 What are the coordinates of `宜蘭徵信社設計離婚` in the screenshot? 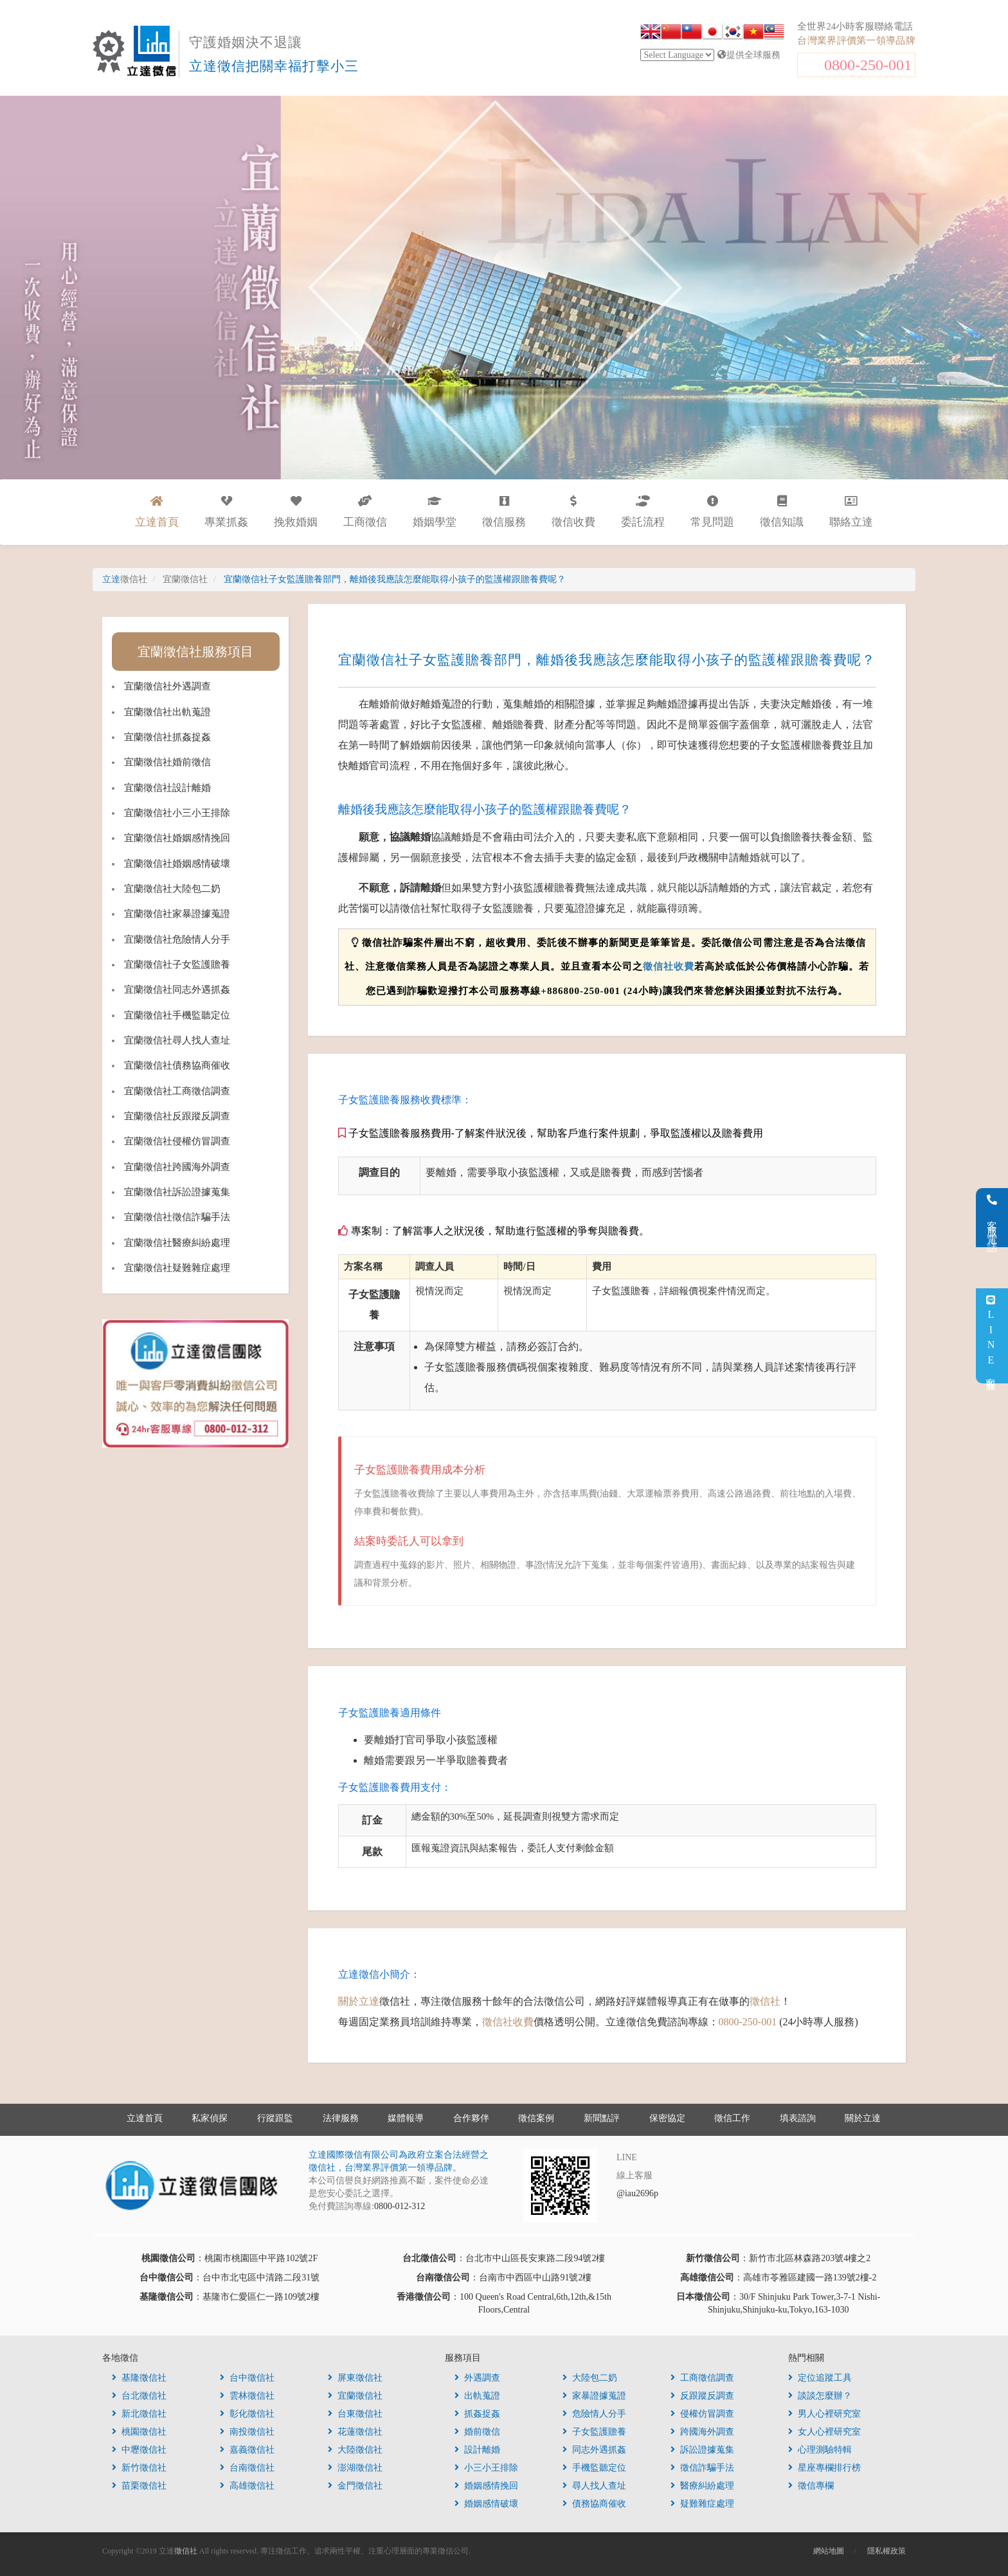 It's located at (167, 788).